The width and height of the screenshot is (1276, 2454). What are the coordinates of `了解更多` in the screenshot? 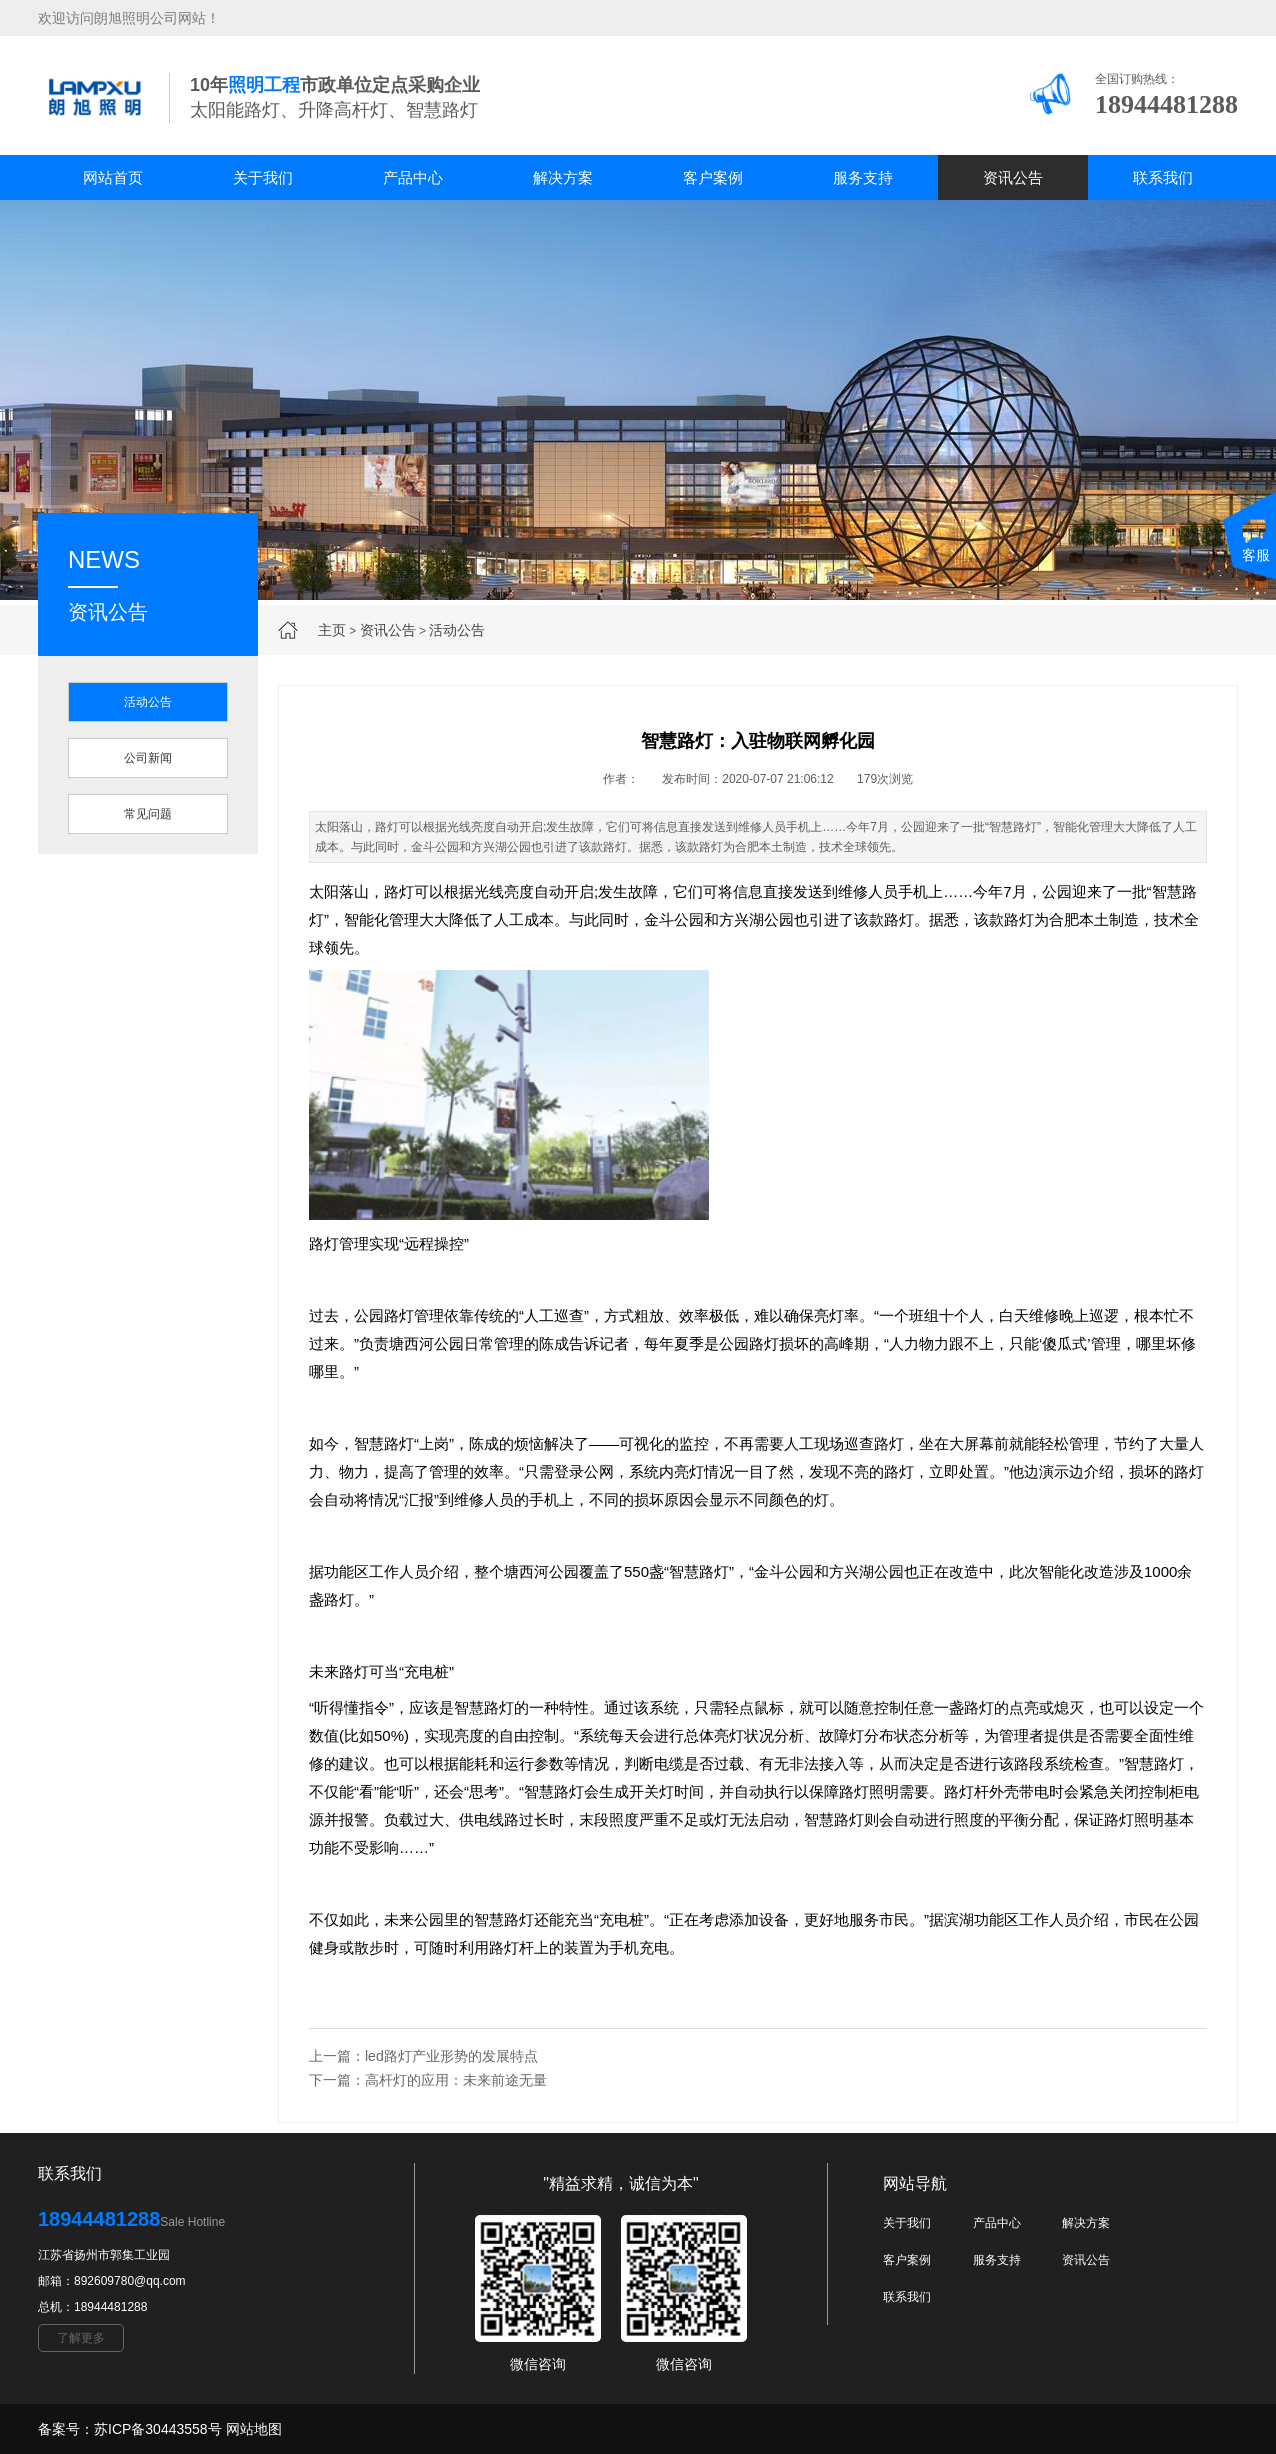 It's located at (81, 2338).